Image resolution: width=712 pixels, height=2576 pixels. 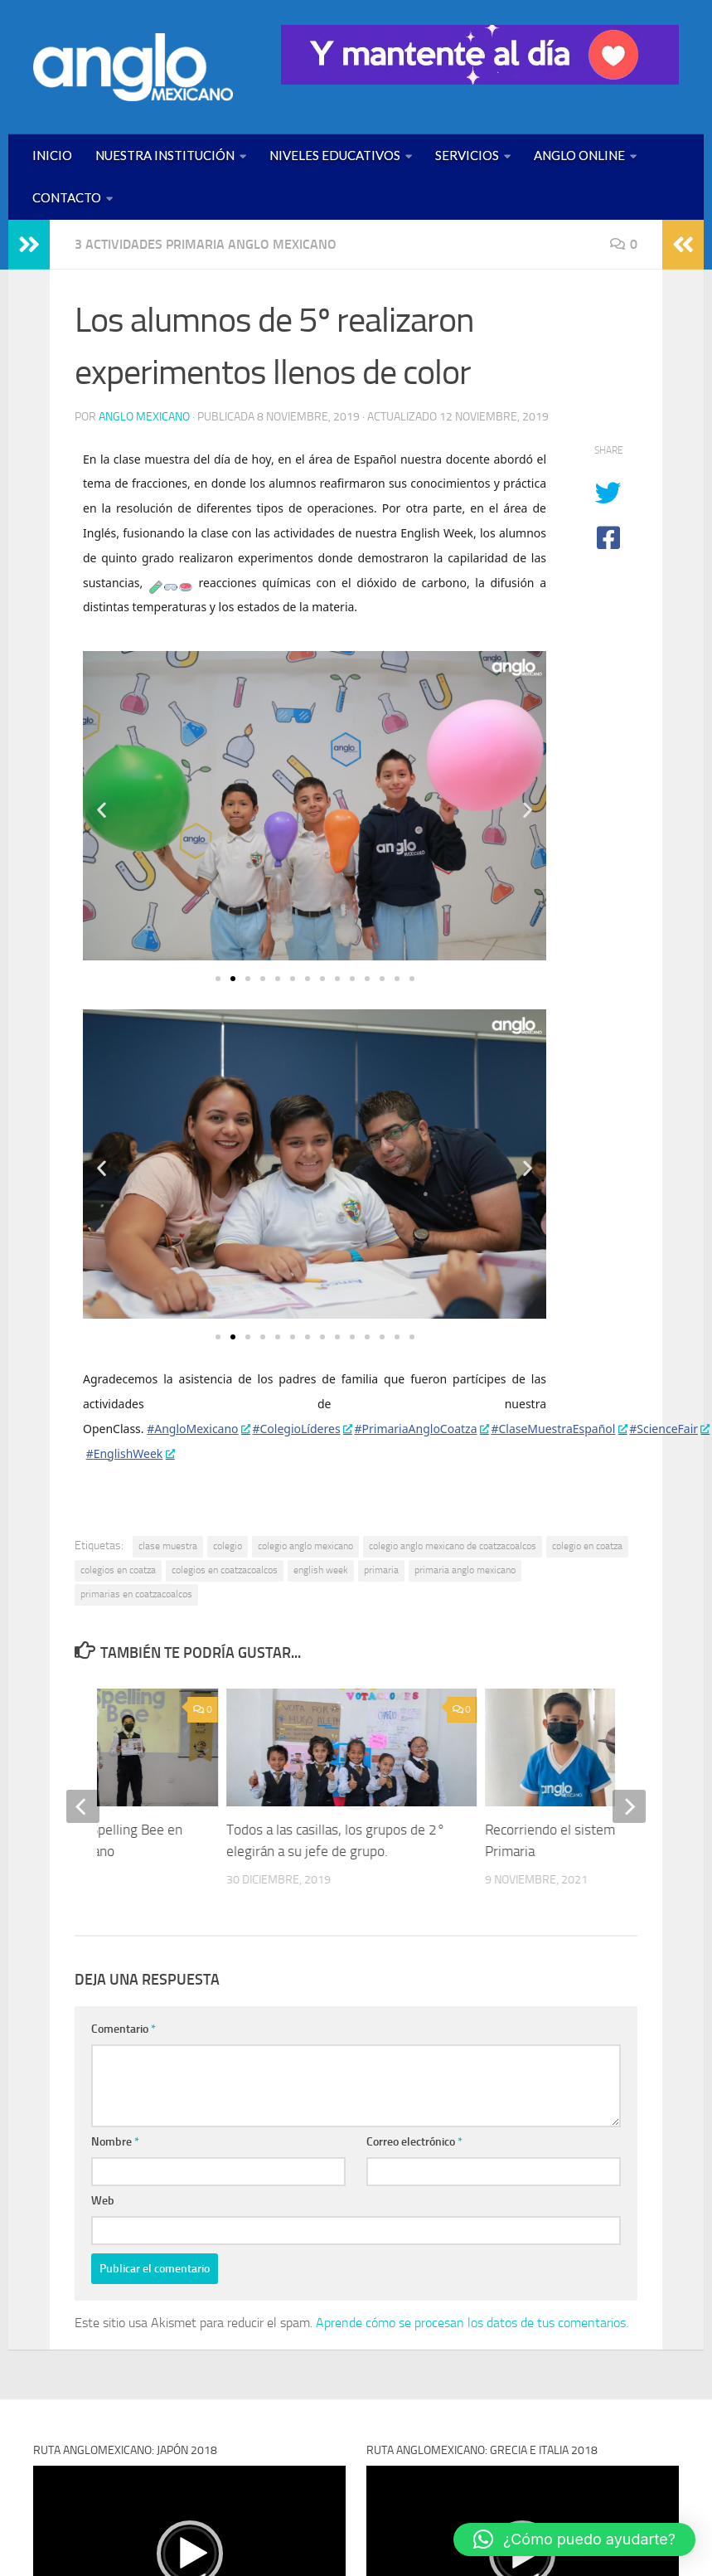 I want to click on english week, so click(x=320, y=1570).